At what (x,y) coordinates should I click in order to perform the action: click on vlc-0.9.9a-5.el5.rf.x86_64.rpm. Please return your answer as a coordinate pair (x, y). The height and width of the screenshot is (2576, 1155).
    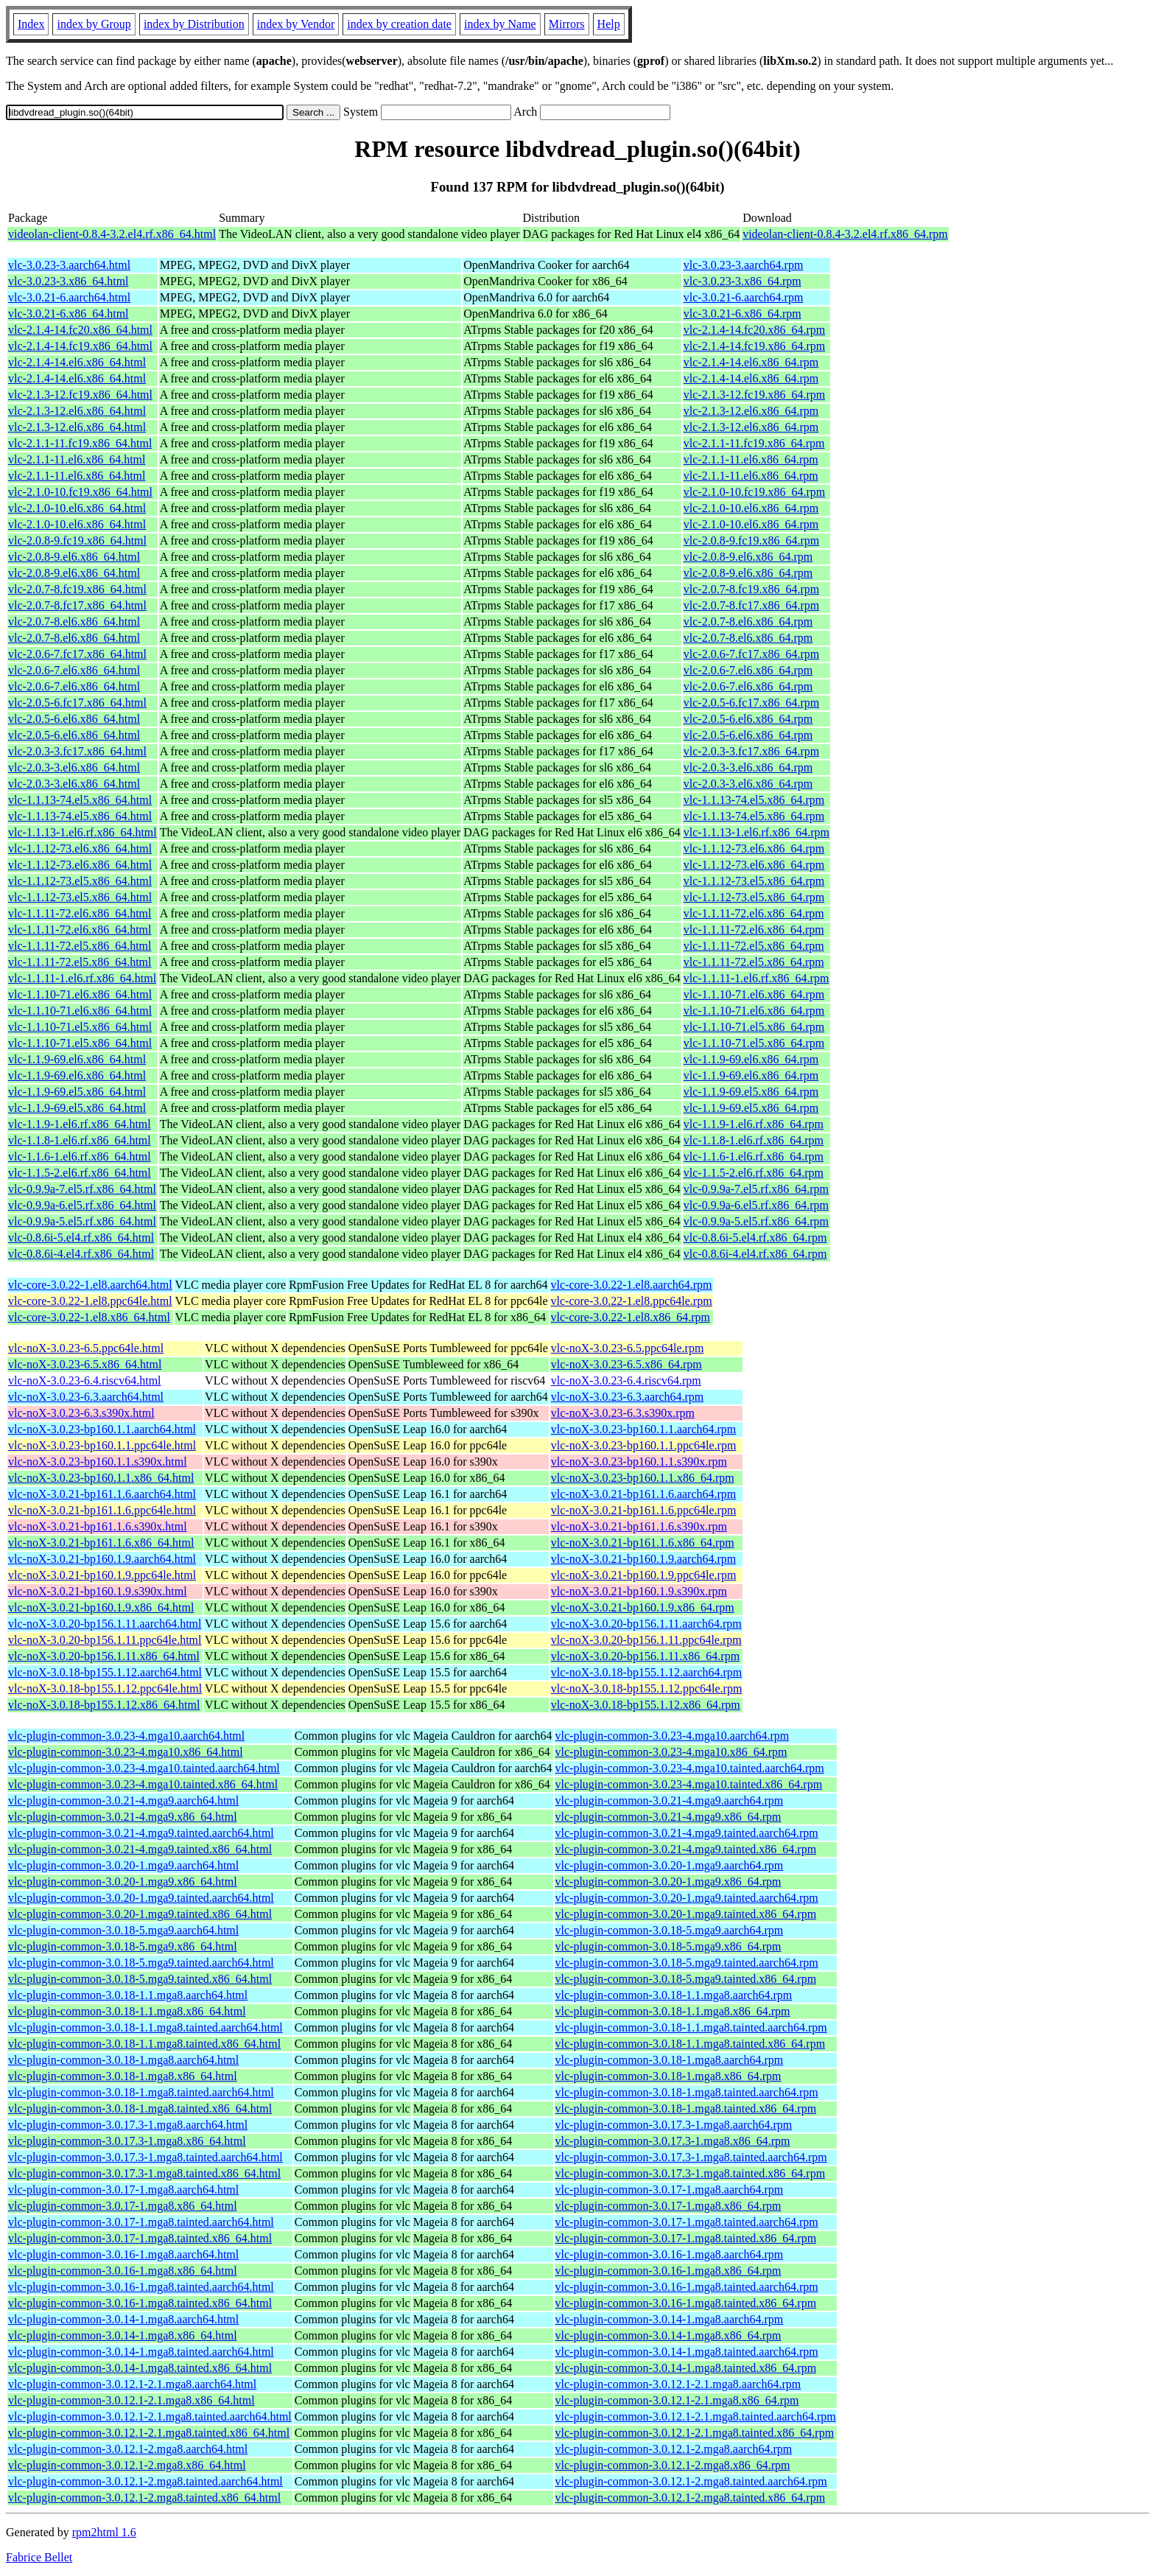
    Looking at the image, I should click on (756, 1221).